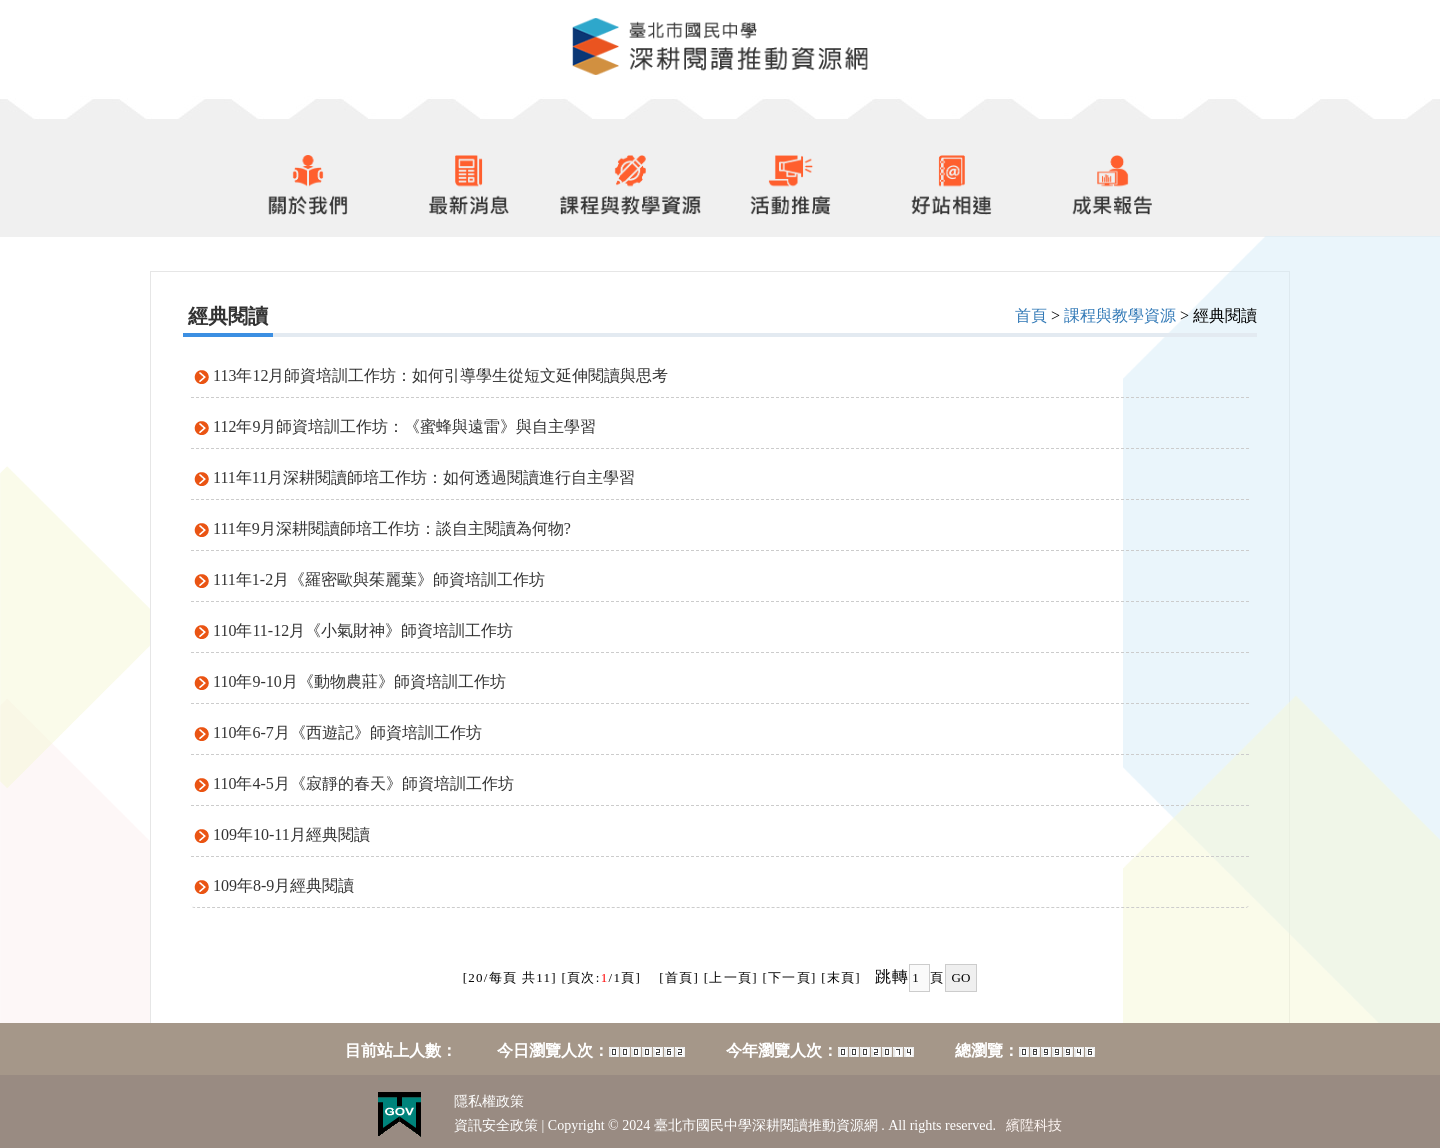 The image size is (1440, 1148). Describe the element at coordinates (404, 426) in the screenshot. I see `112年9月師資培訓工作坊：《蜜蜂與遠雷》與自主學習` at that location.